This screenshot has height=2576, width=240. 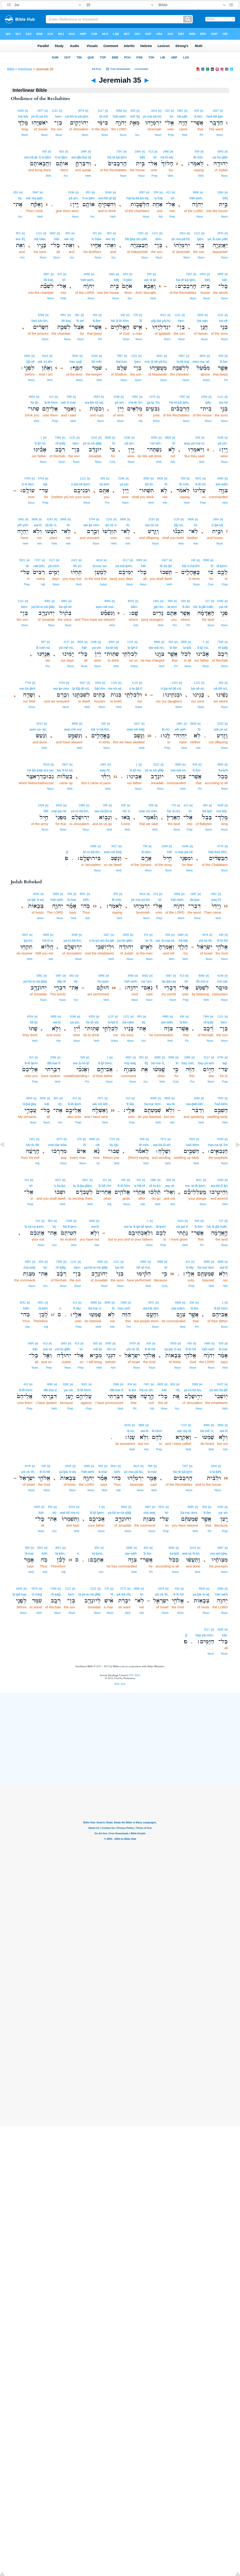 I want to click on nā, so click(x=97, y=1145).